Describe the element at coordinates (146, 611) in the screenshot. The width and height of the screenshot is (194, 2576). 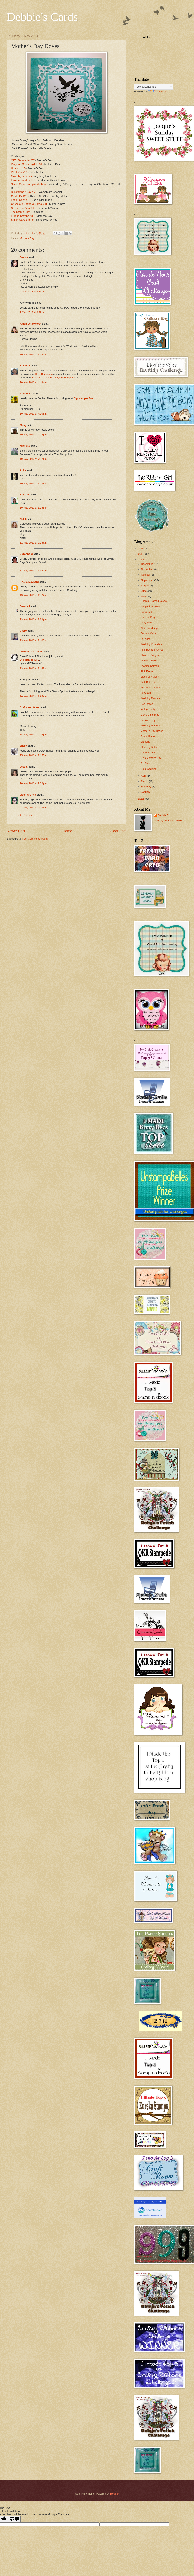
I see `Retro Dad` at that location.